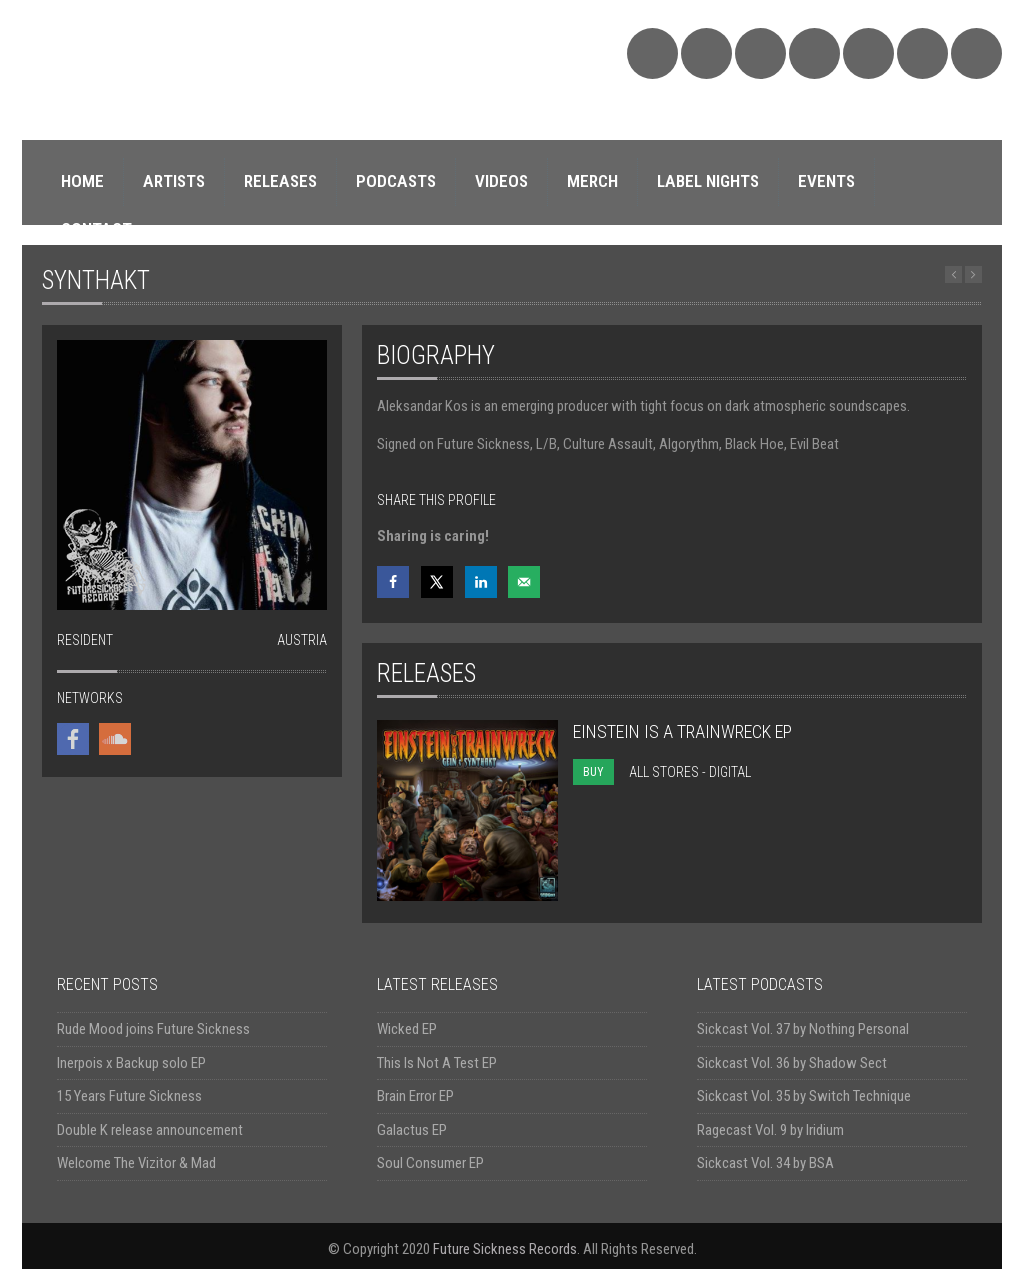 This screenshot has width=1024, height=1269. Describe the element at coordinates (393, 582) in the screenshot. I see `[Share on Facebook]` at that location.